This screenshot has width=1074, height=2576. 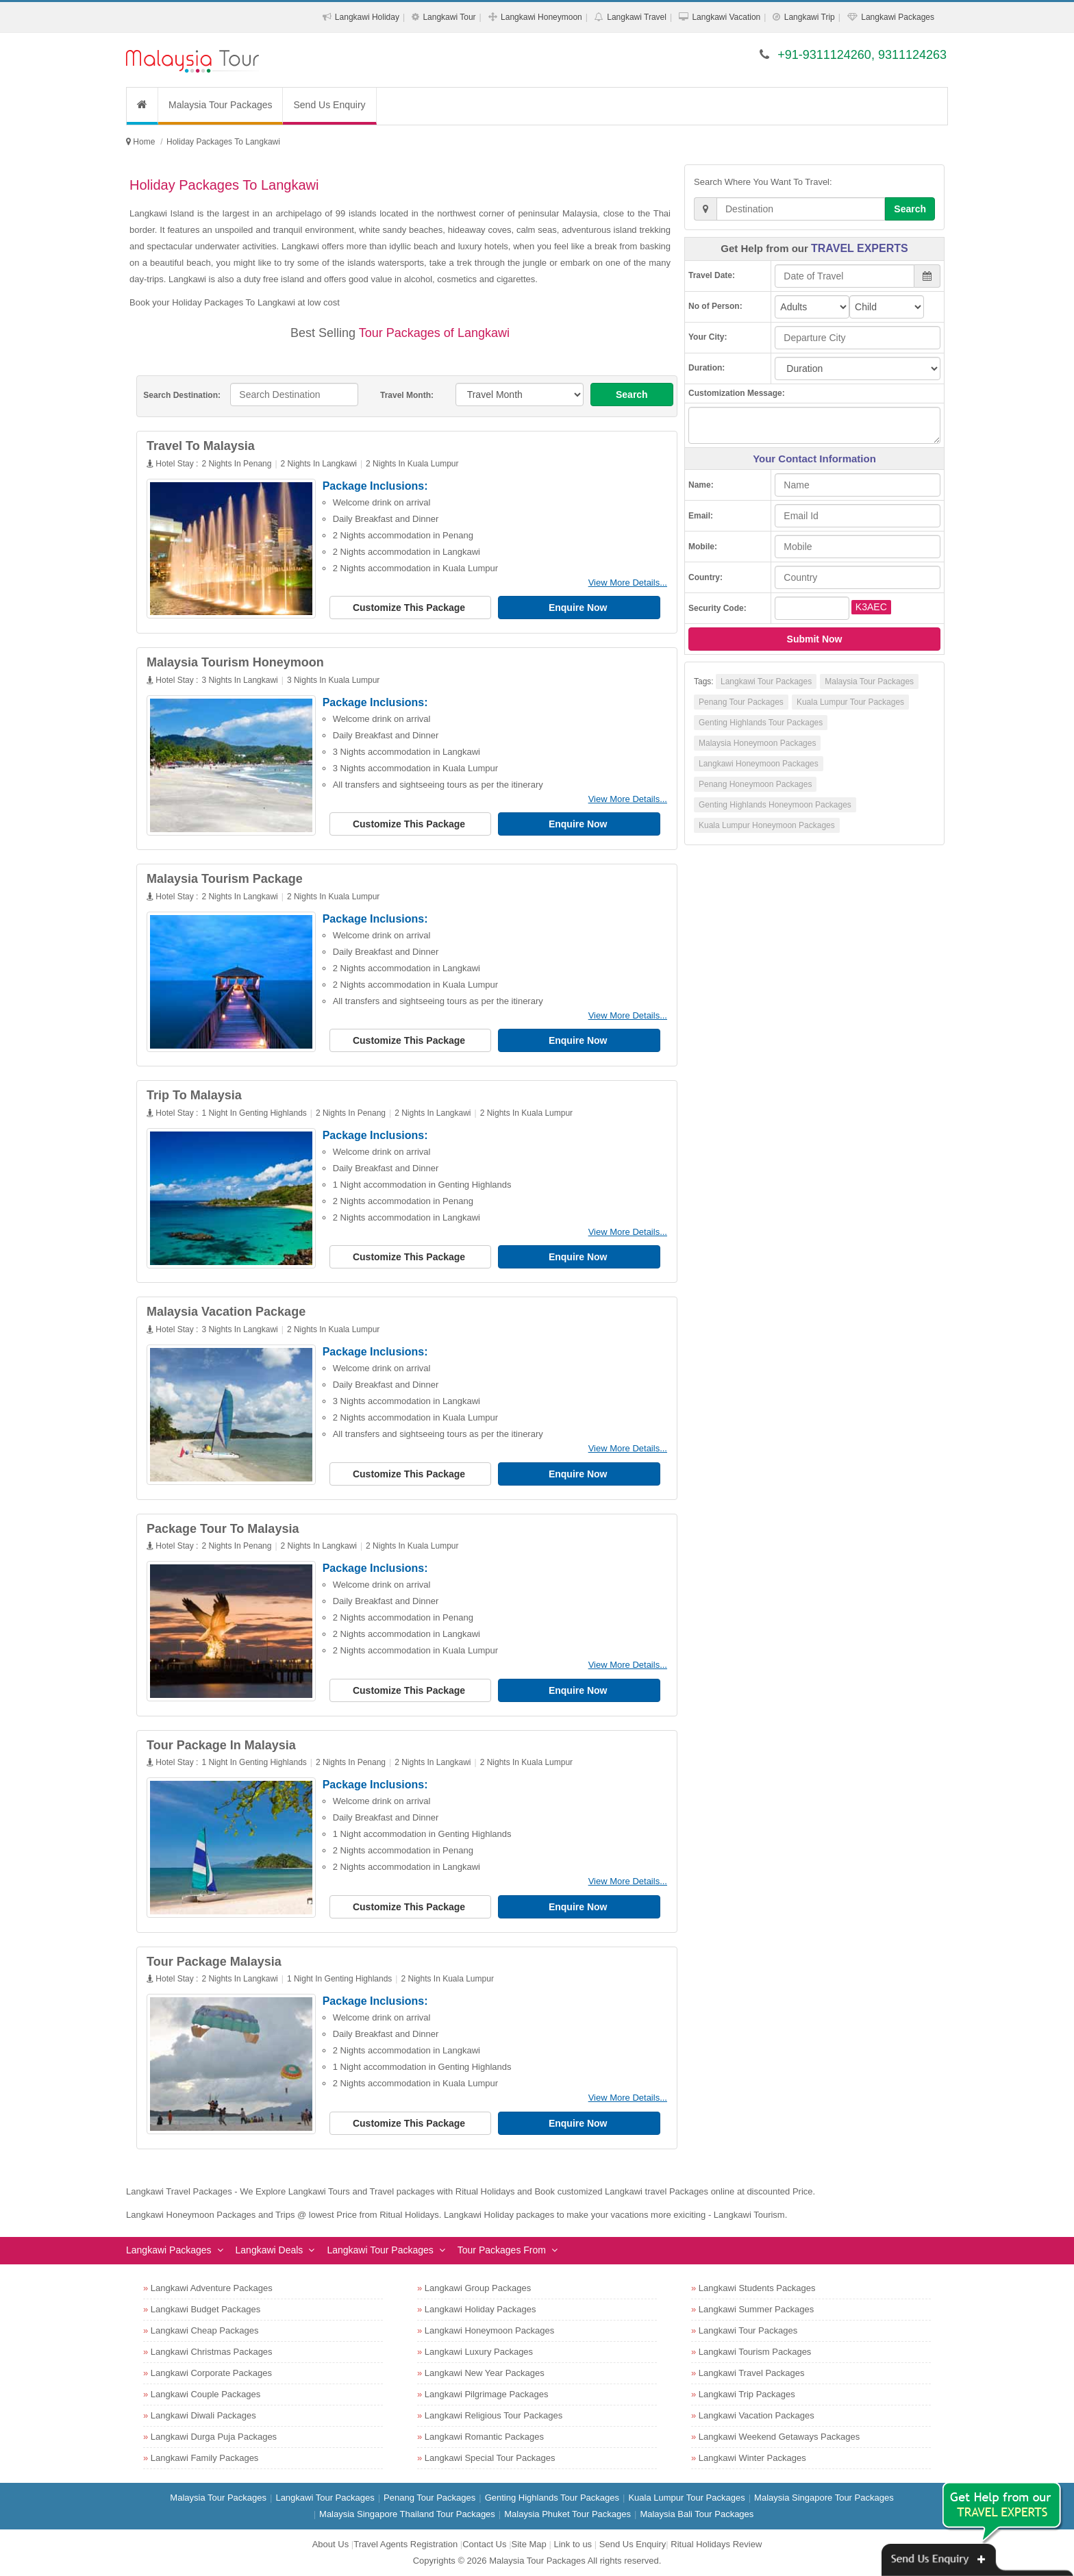 I want to click on Genting Highlands Honeymoon Packages, so click(x=775, y=805).